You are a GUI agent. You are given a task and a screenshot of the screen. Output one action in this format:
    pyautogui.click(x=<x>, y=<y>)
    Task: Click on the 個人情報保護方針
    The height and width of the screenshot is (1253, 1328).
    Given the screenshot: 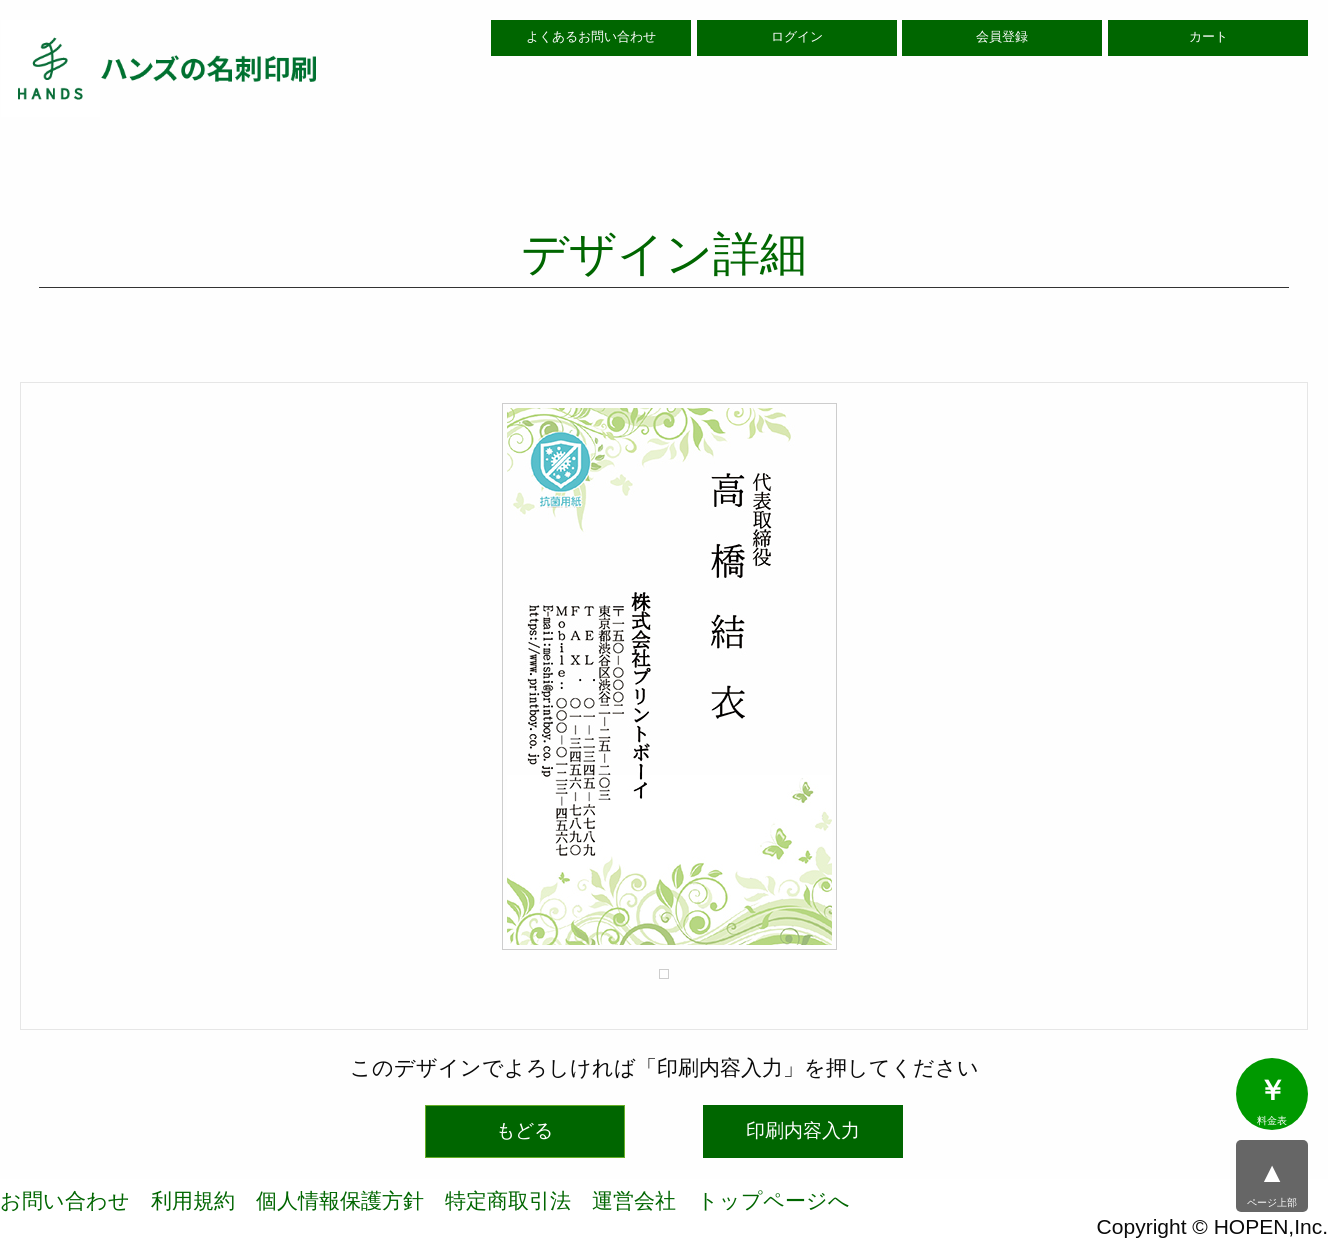 What is the action you would take?
    pyautogui.click(x=340, y=1200)
    